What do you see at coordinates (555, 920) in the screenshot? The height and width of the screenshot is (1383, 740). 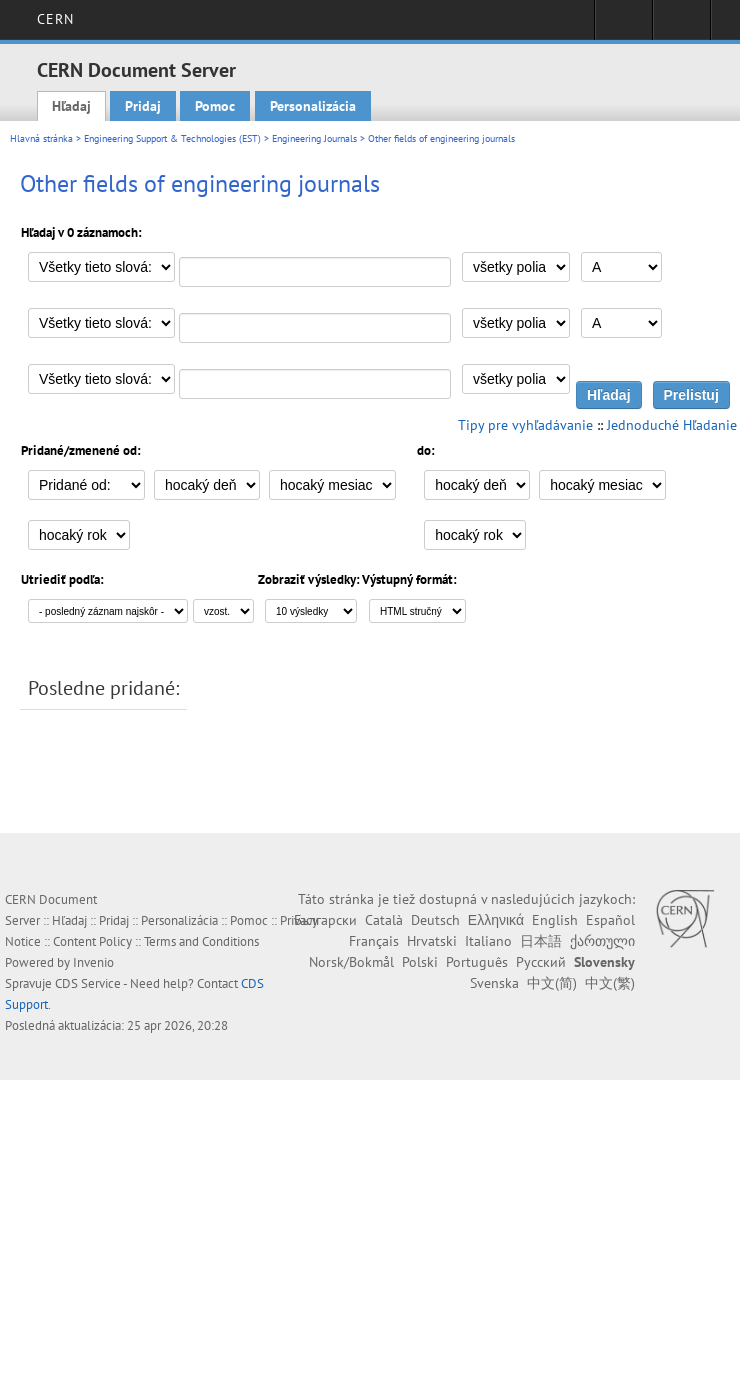 I see `English` at bounding box center [555, 920].